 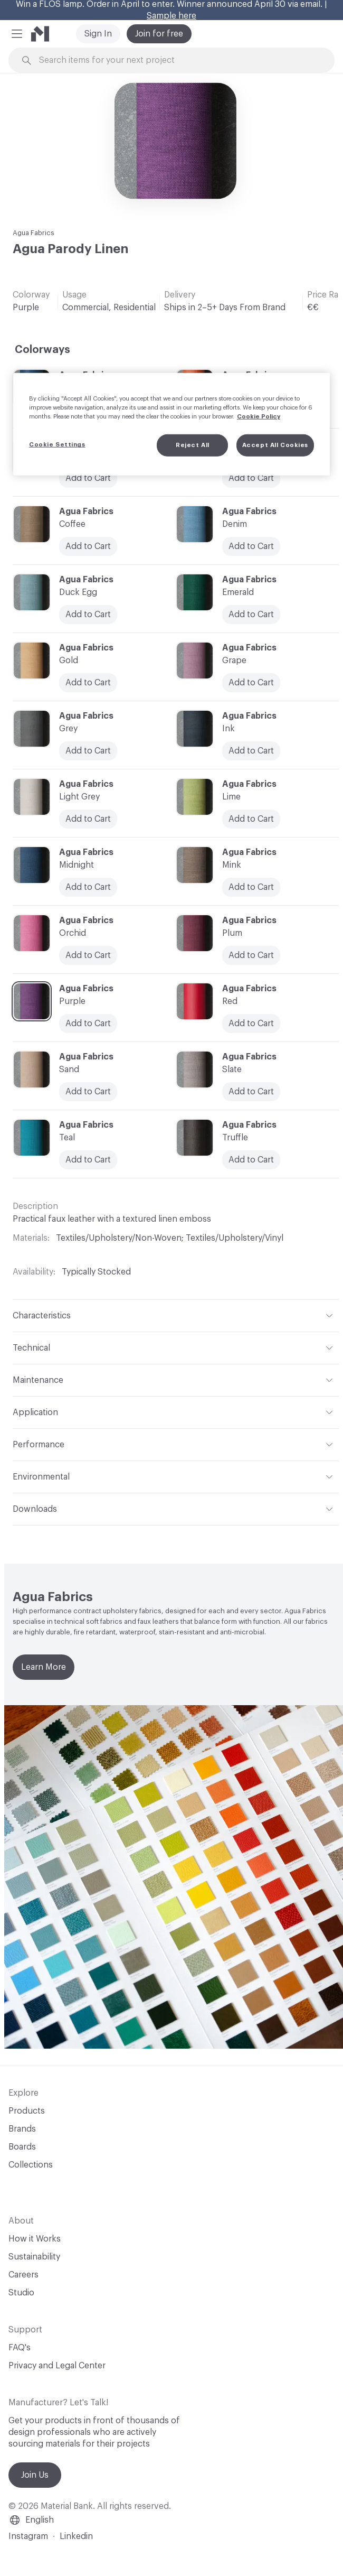 I want to click on Add to Cart, so click(x=88, y=614).